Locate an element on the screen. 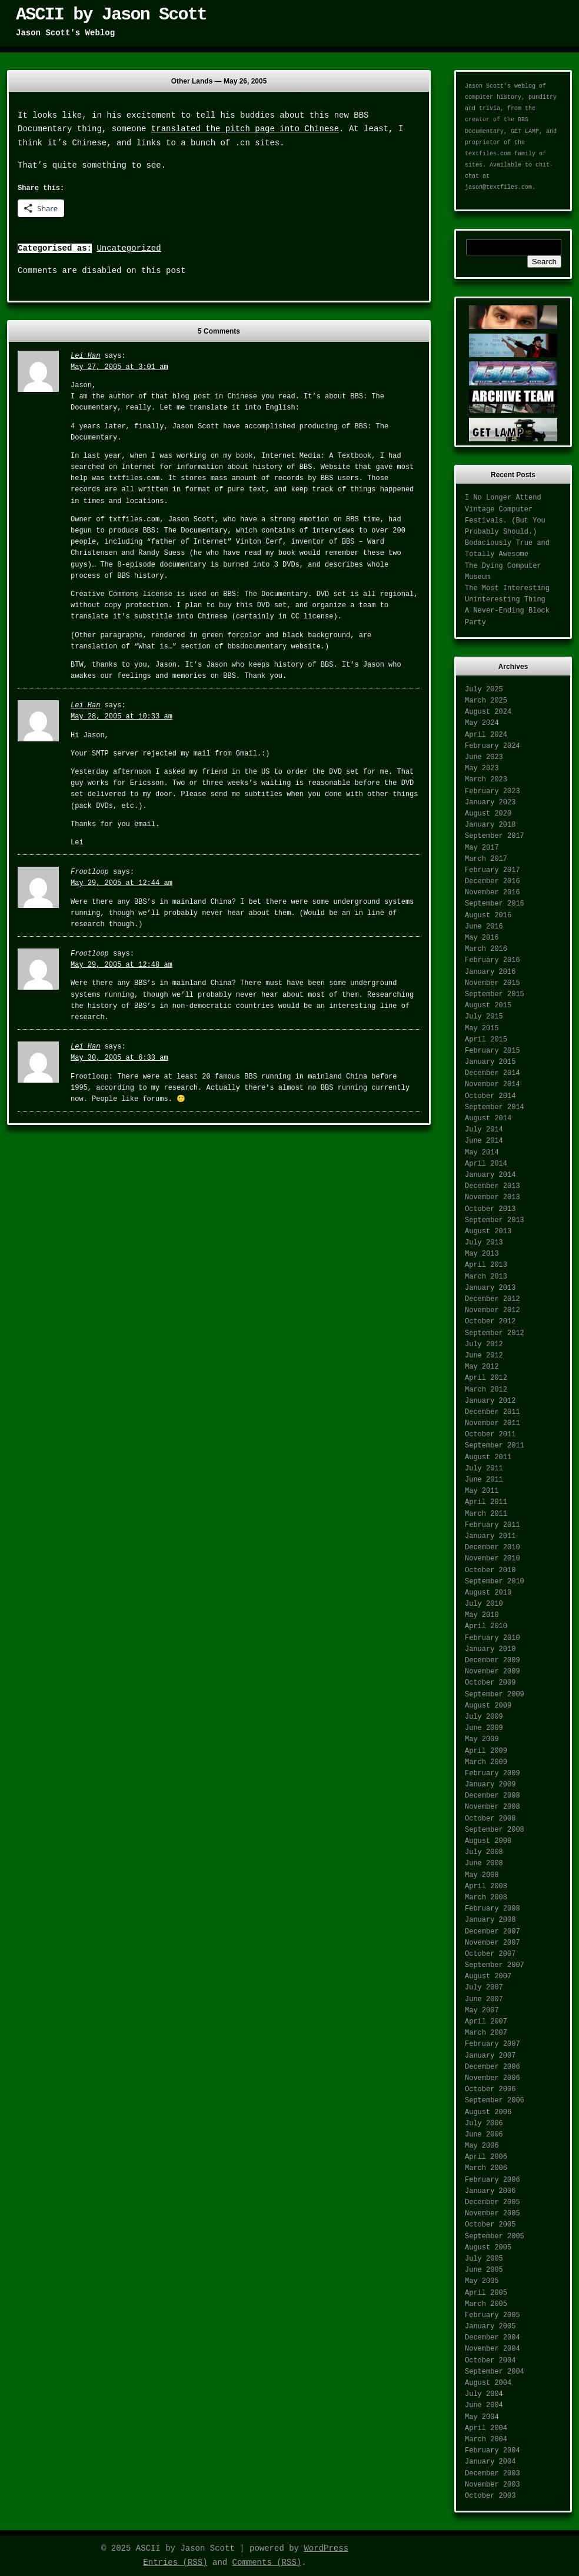 The height and width of the screenshot is (2576, 579). April 2024 is located at coordinates (486, 735).